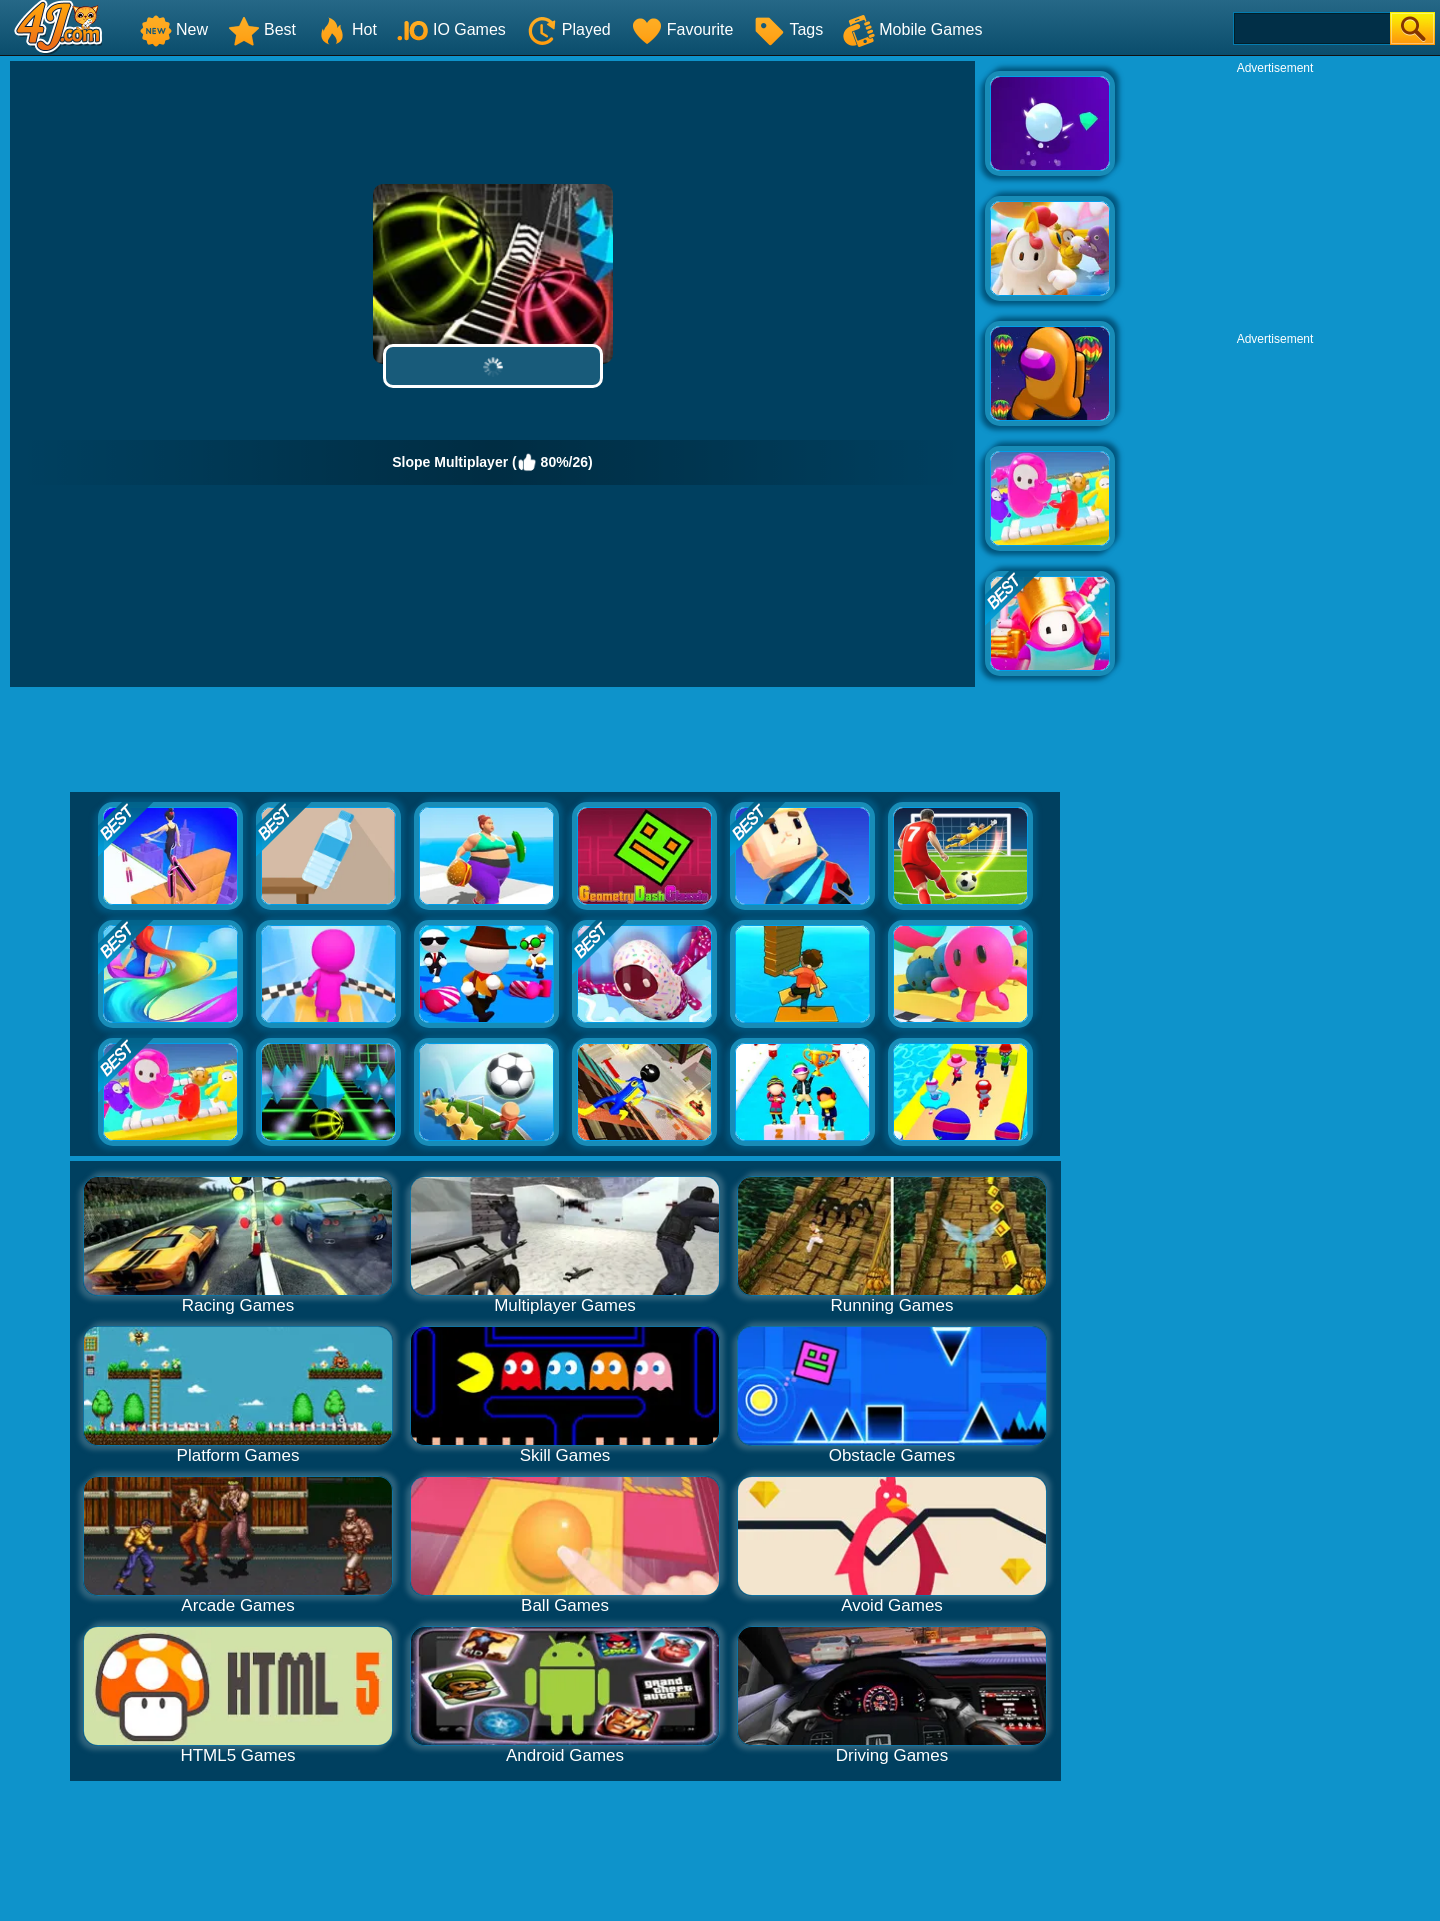  What do you see at coordinates (1275, 201) in the screenshot?
I see `[Advertisement]` at bounding box center [1275, 201].